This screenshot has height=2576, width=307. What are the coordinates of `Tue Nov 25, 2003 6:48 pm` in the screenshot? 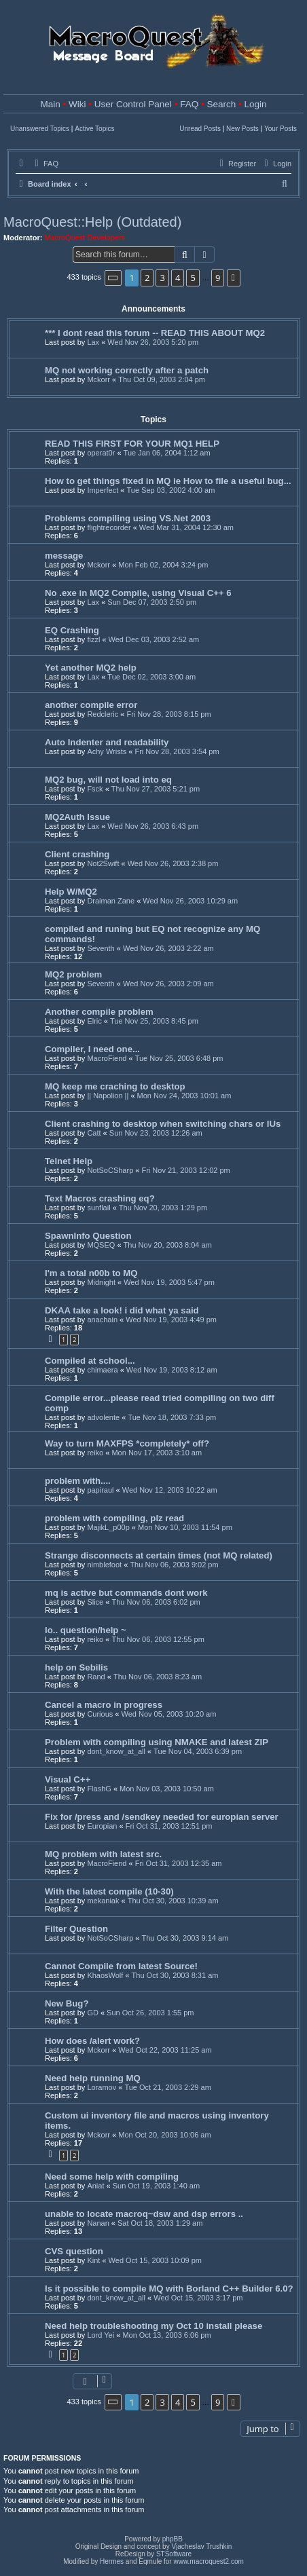 It's located at (179, 1058).